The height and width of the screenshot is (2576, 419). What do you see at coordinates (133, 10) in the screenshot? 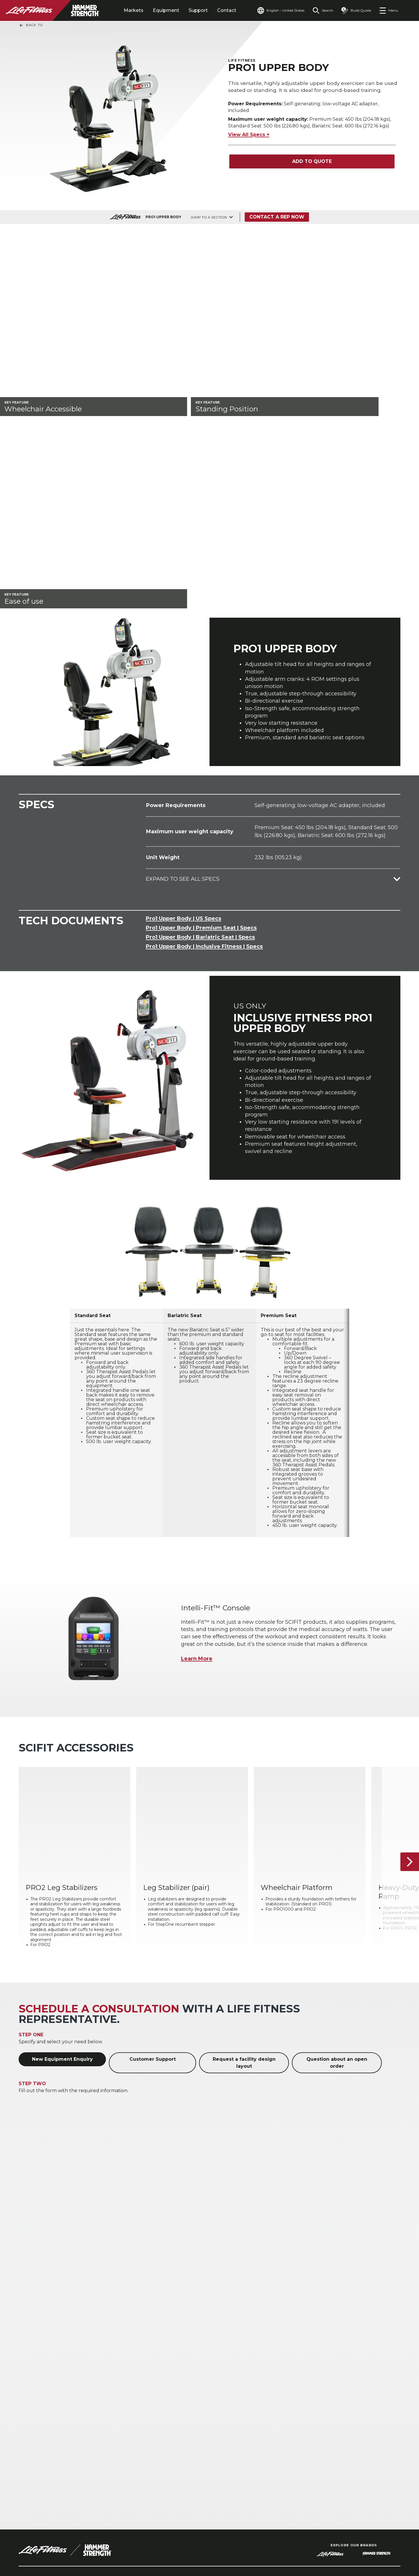
I see `Markets [tab]` at bounding box center [133, 10].